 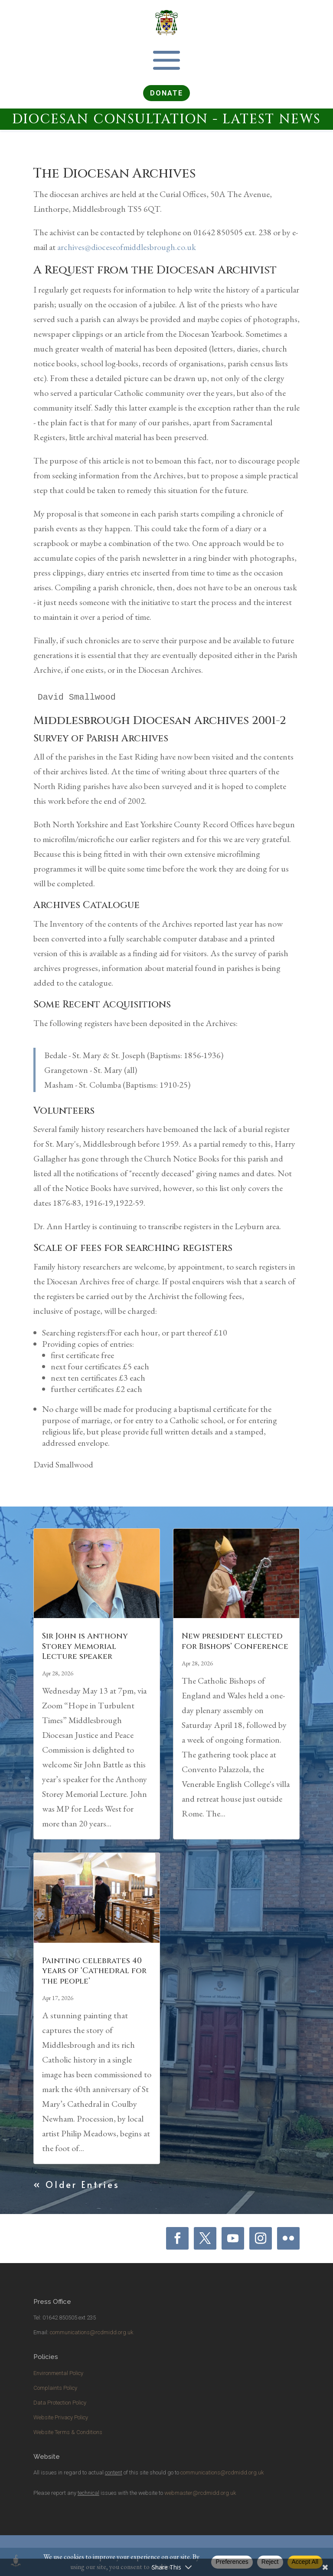 I want to click on Environmental Policy, so click(x=58, y=2373).